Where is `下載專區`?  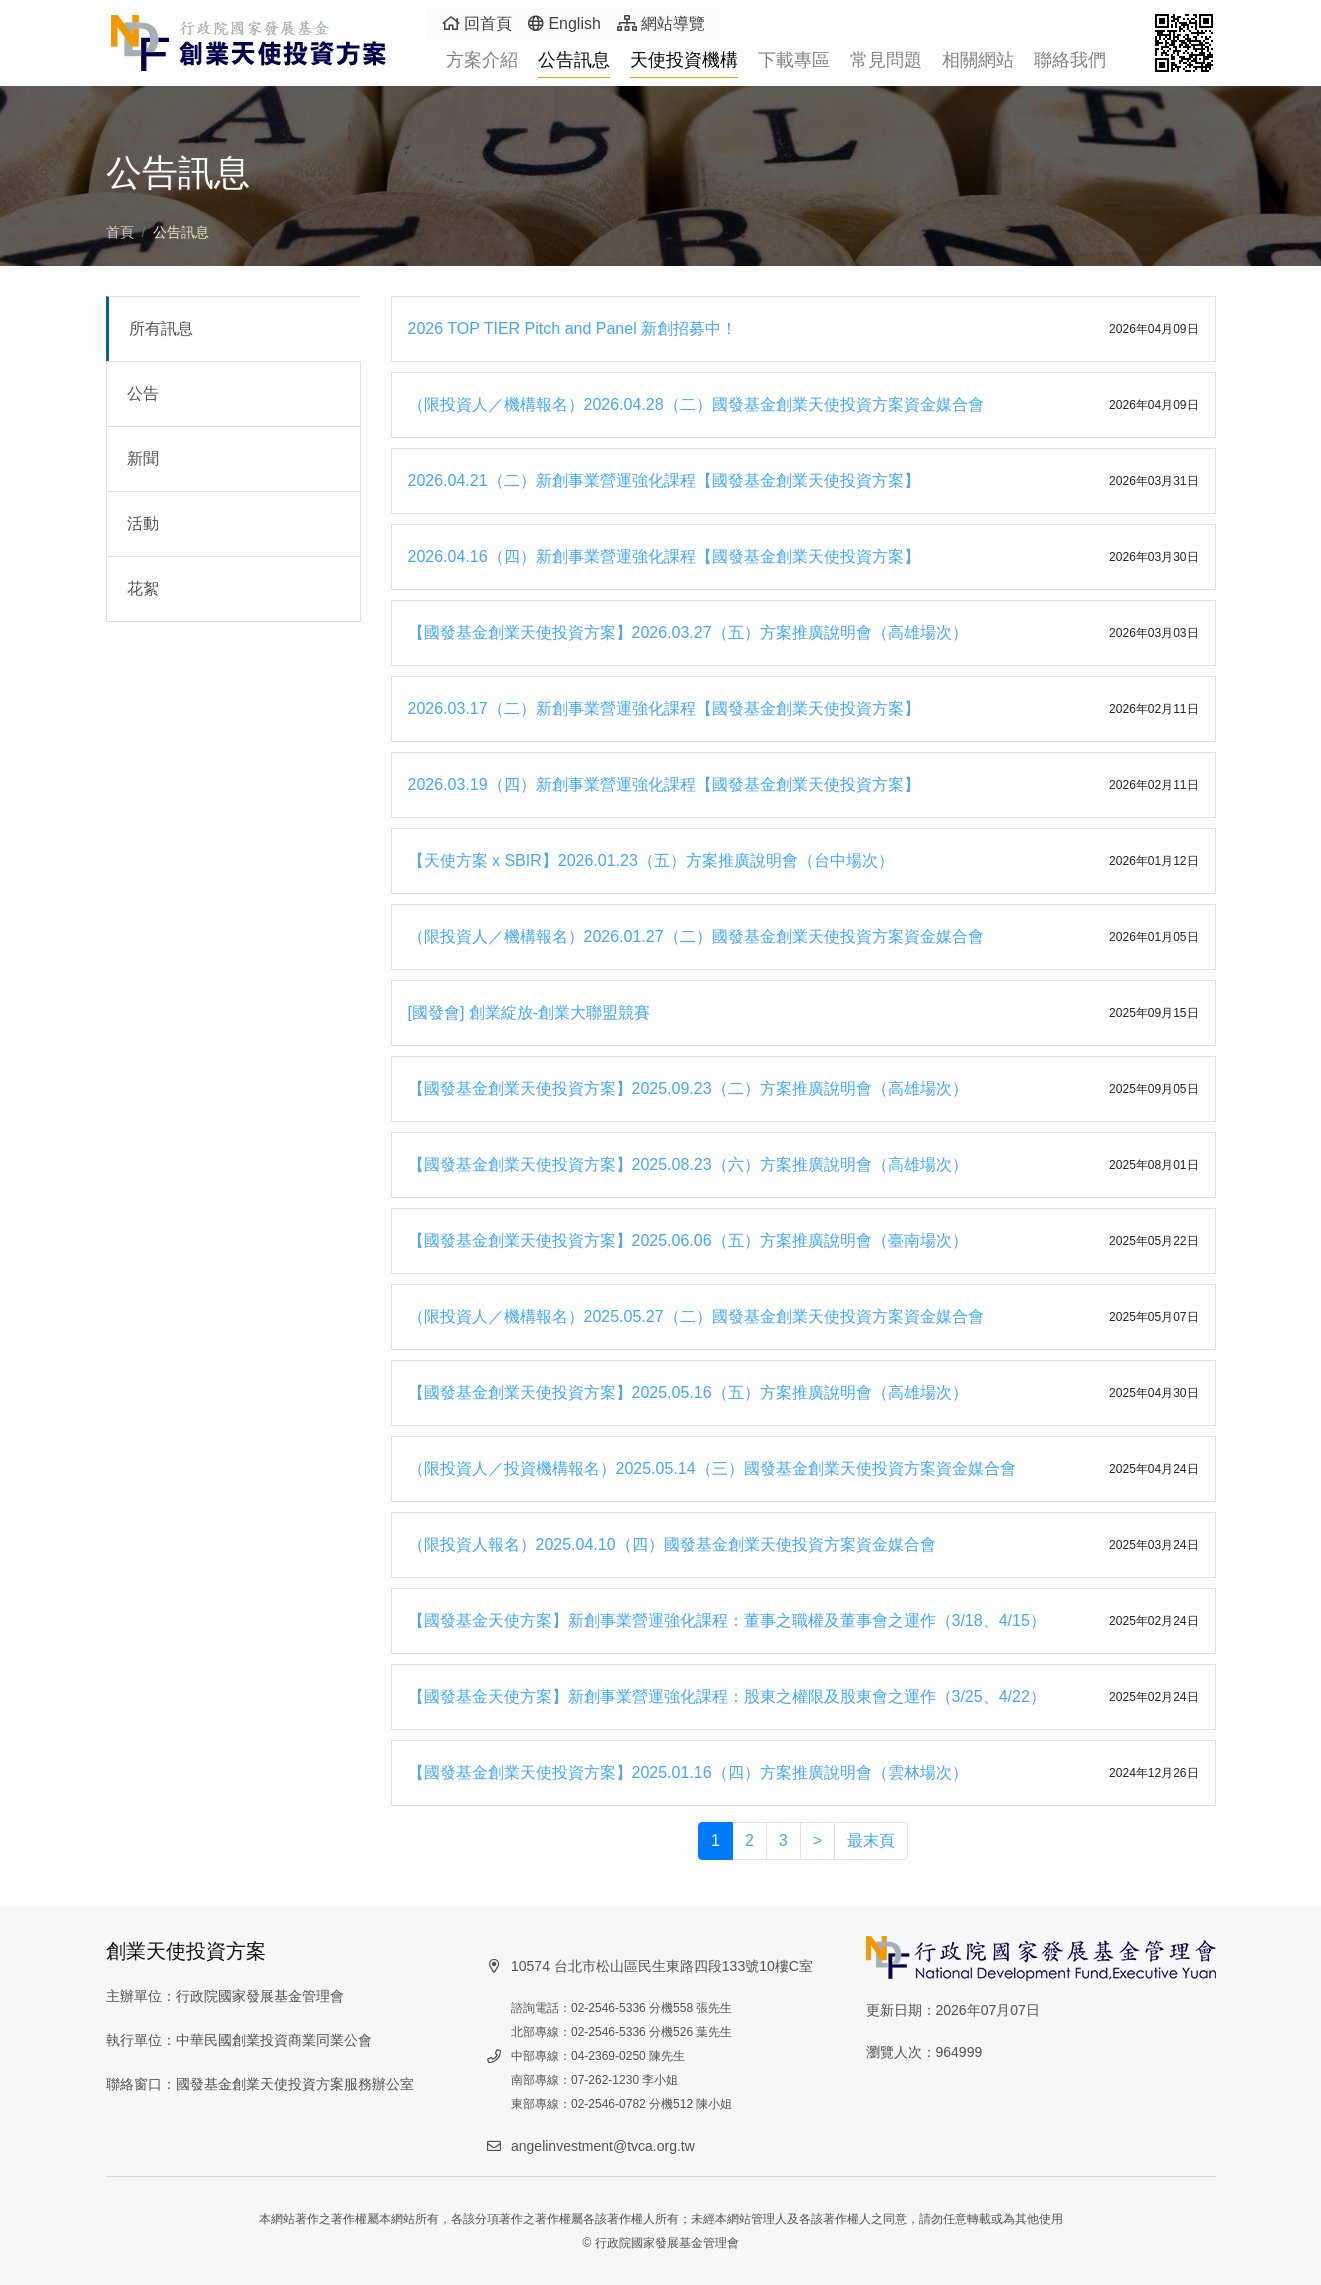
下載專區 is located at coordinates (794, 60).